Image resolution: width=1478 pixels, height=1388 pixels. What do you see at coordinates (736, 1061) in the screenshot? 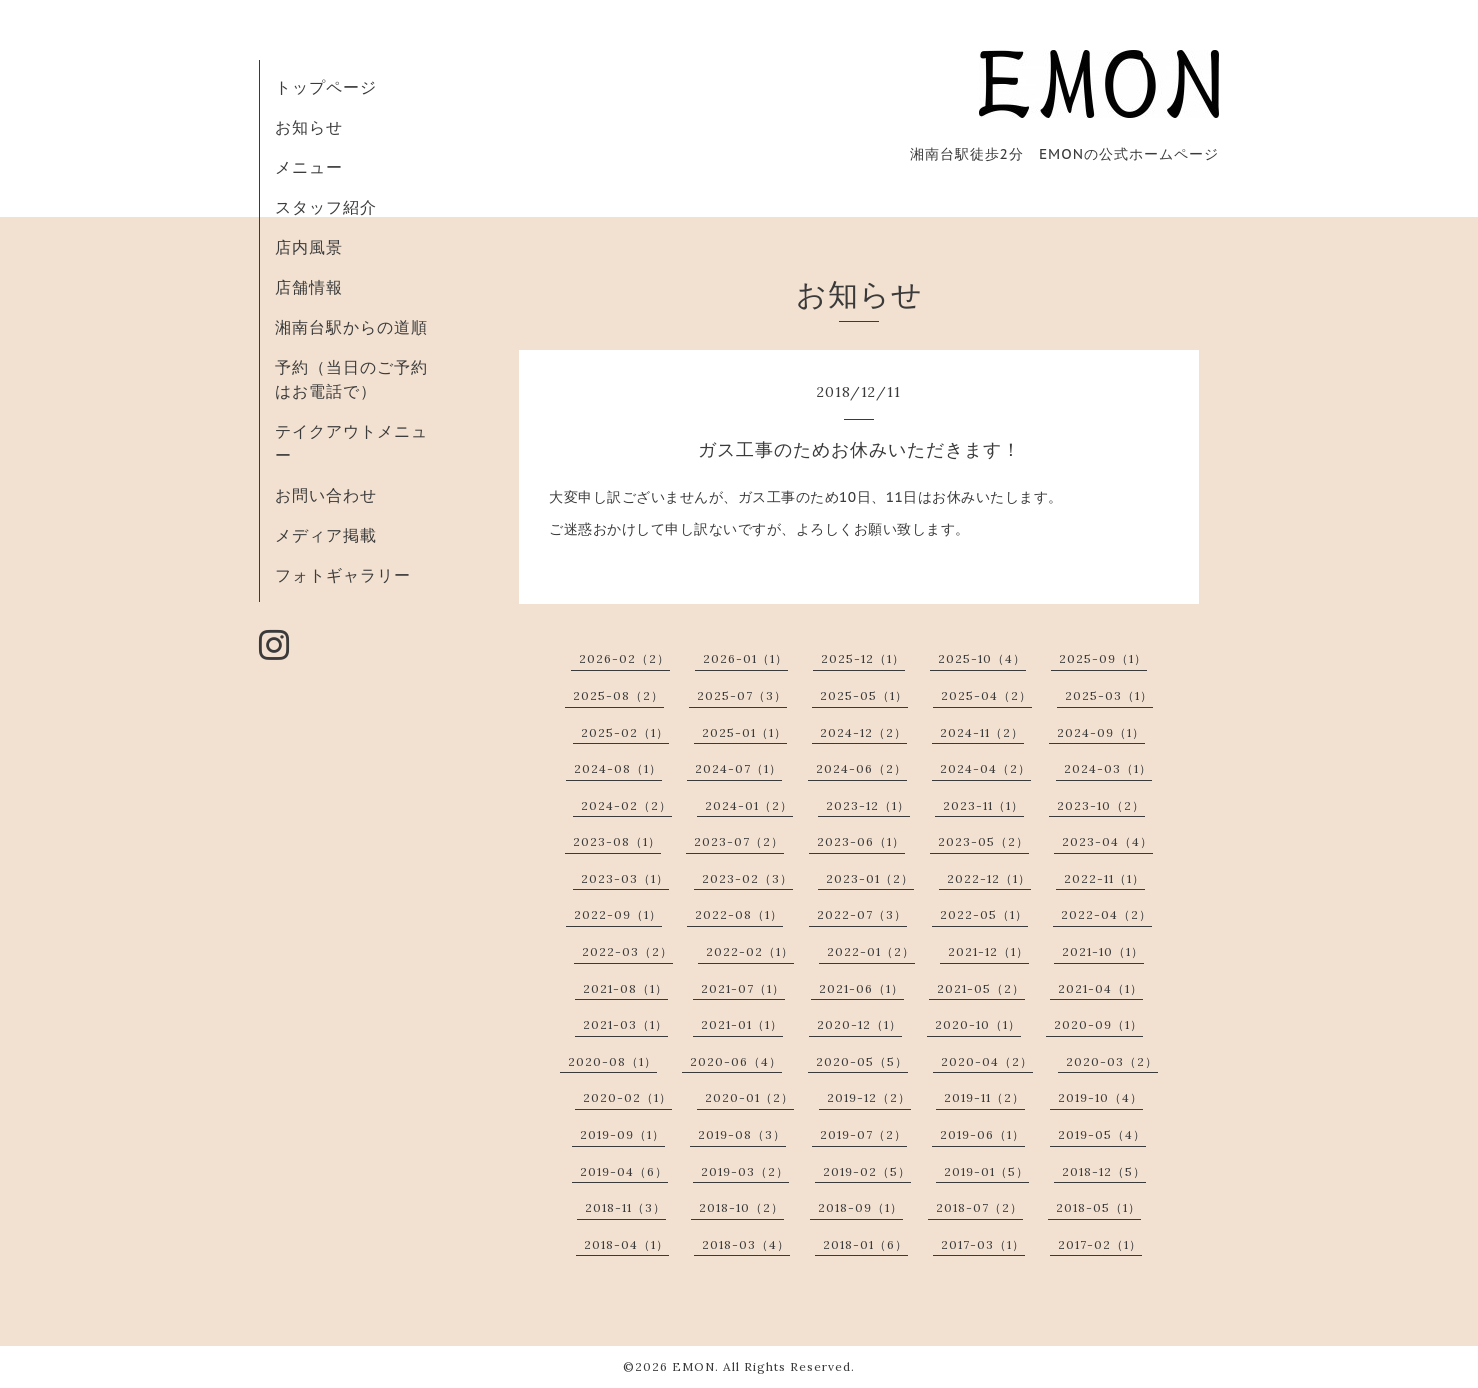
I see `2020-06（4）` at bounding box center [736, 1061].